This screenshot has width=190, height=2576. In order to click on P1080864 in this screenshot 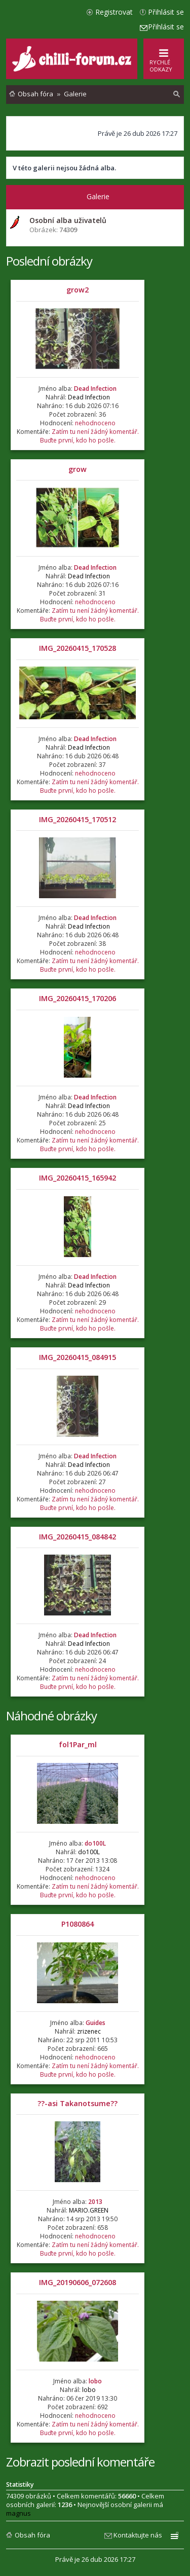, I will do `click(77, 1924)`.